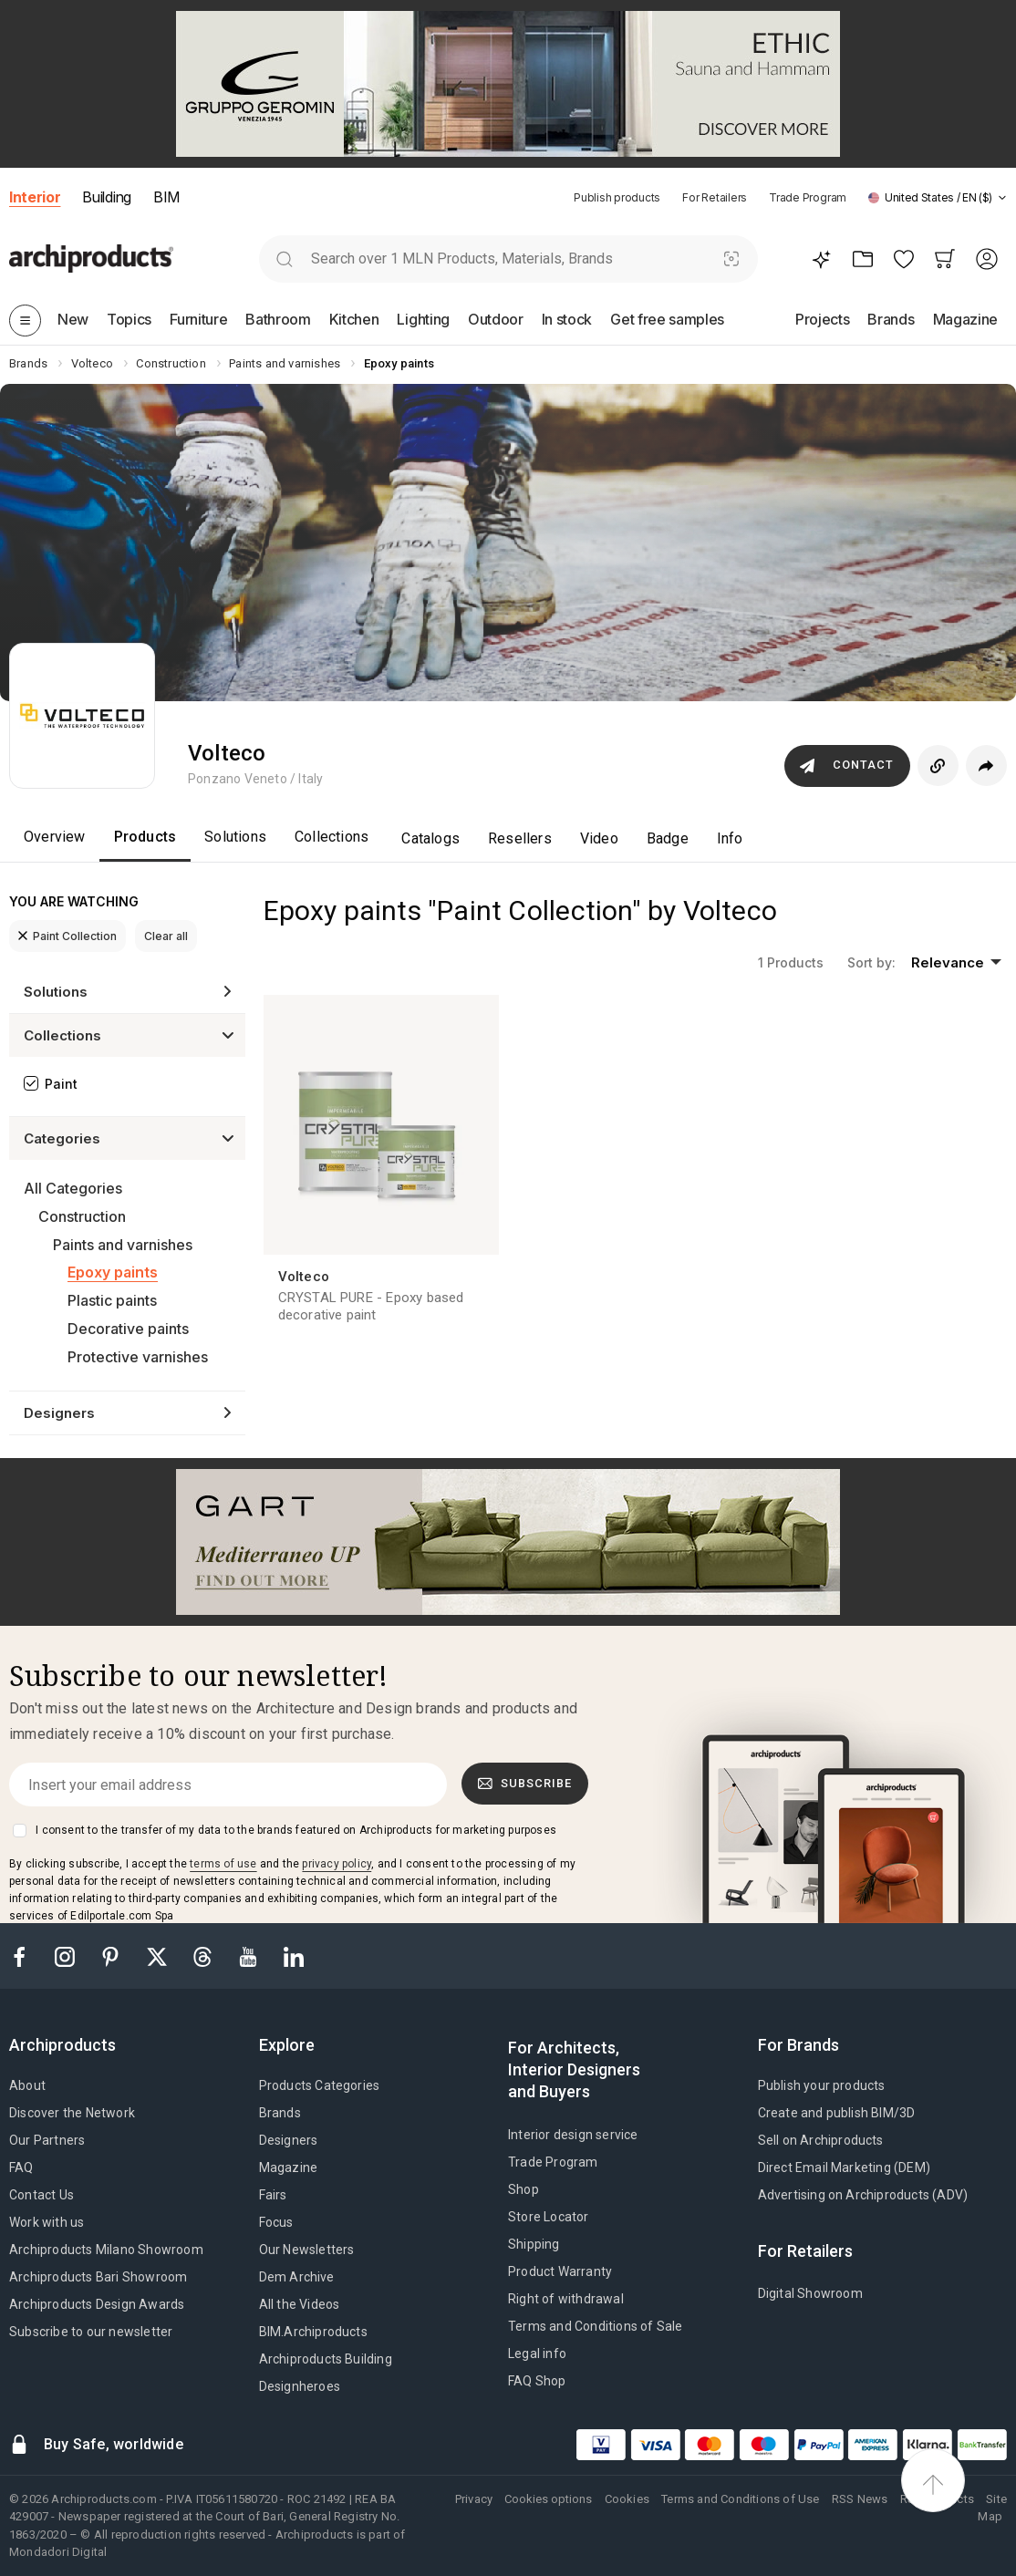  I want to click on BIM.Archiproducts, so click(313, 2331).